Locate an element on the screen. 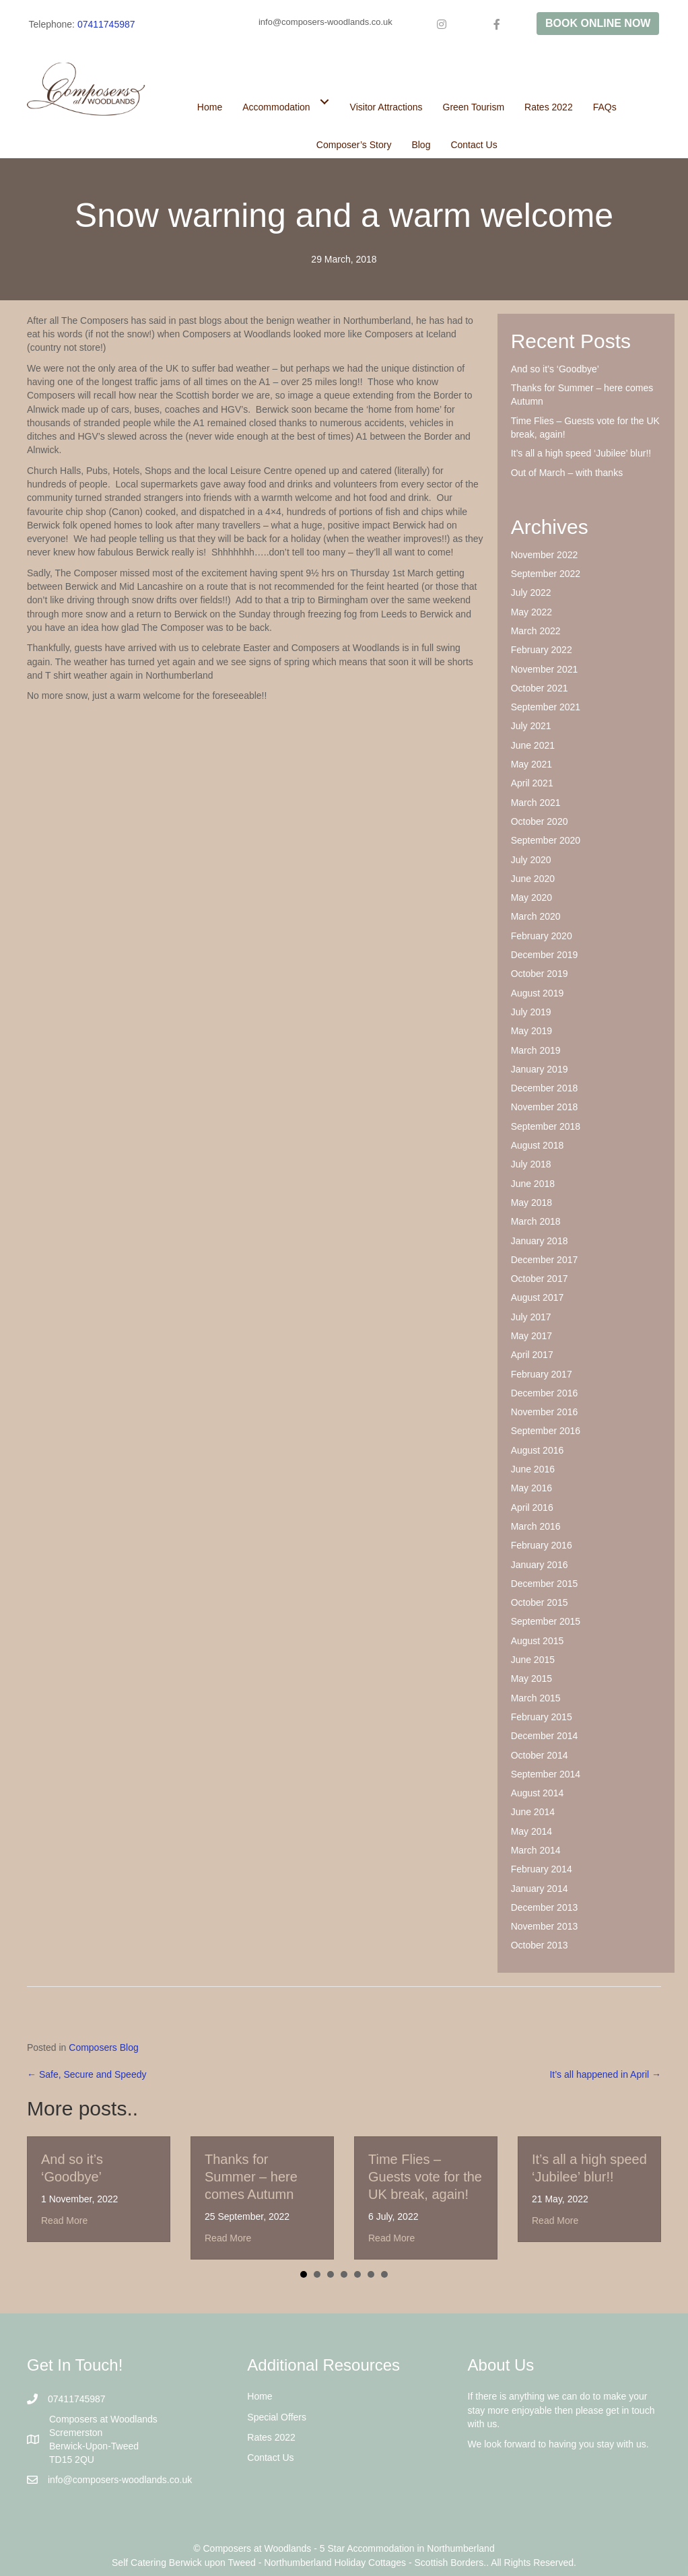 This screenshot has width=688, height=2576. March 2016 is located at coordinates (536, 1526).